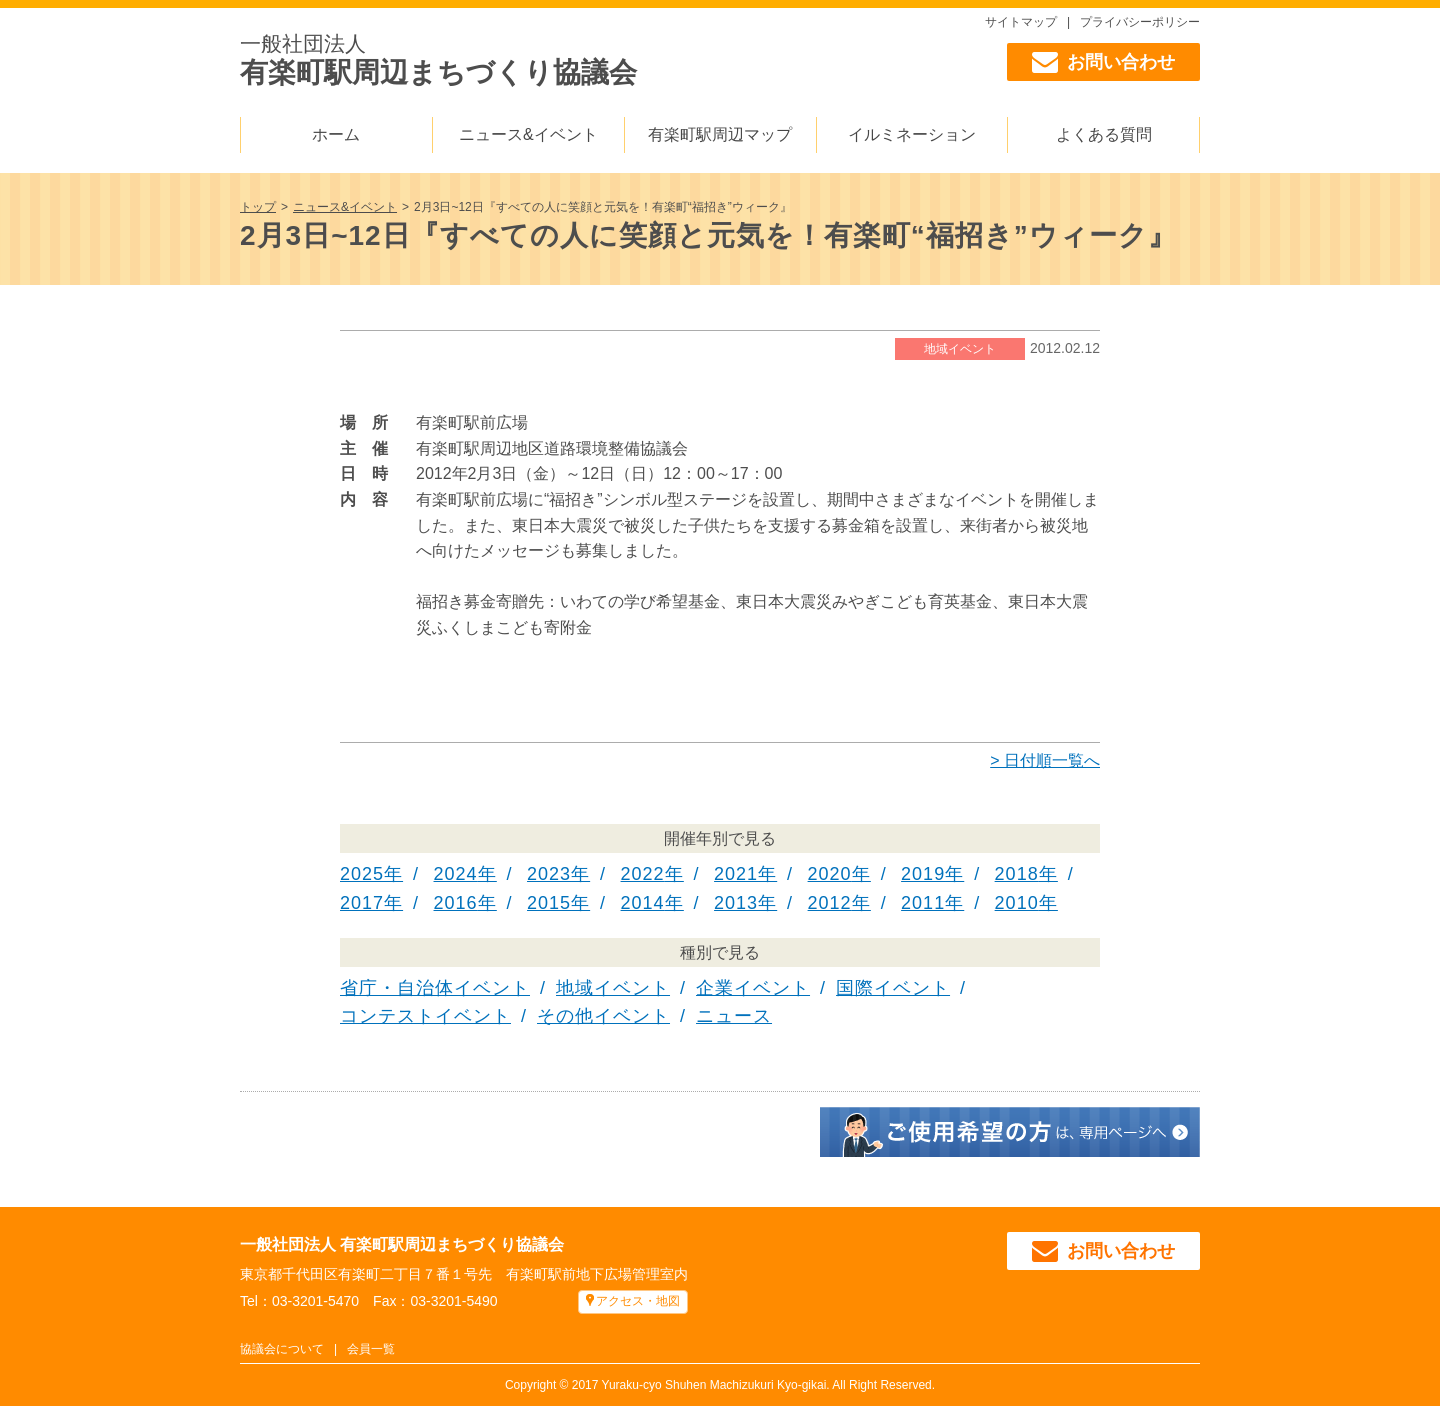  What do you see at coordinates (830, 874) in the screenshot?
I see `2020` at bounding box center [830, 874].